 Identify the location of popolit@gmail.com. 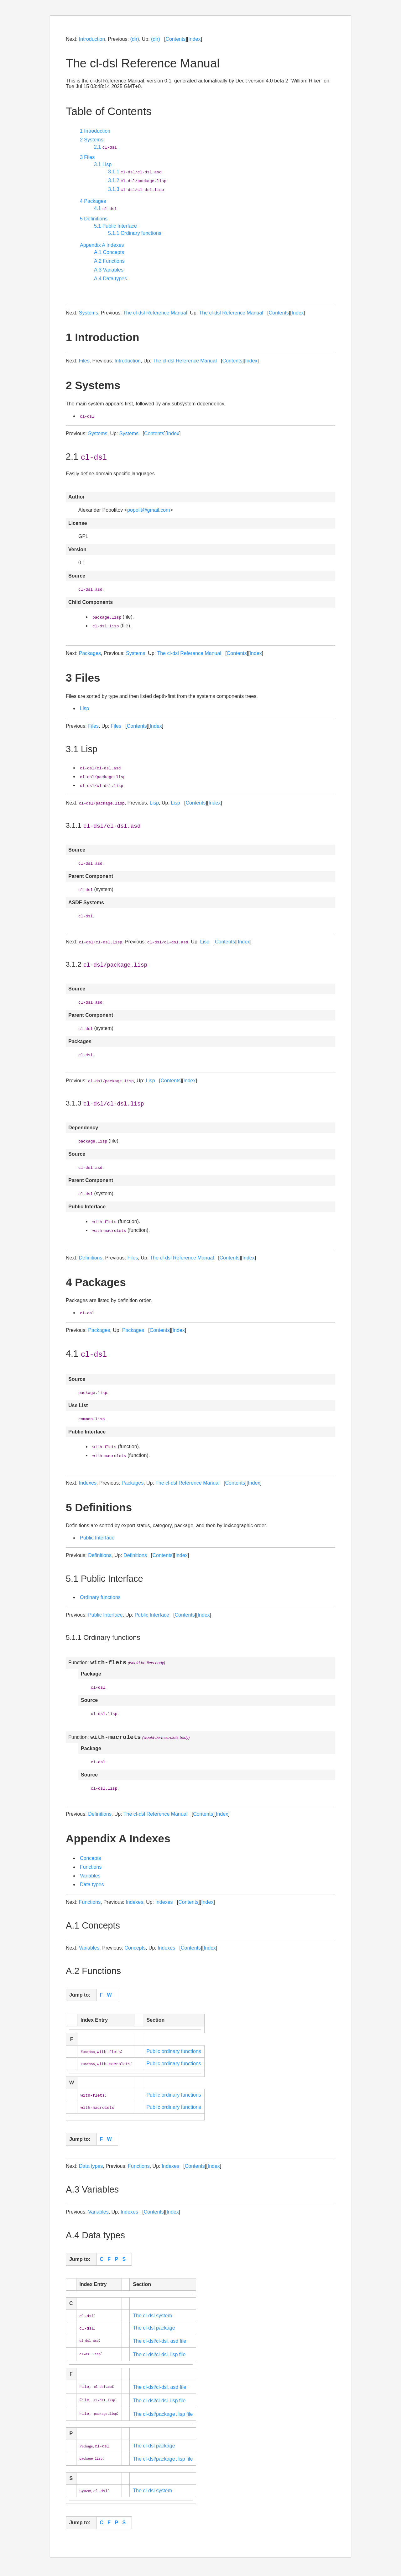
(148, 510).